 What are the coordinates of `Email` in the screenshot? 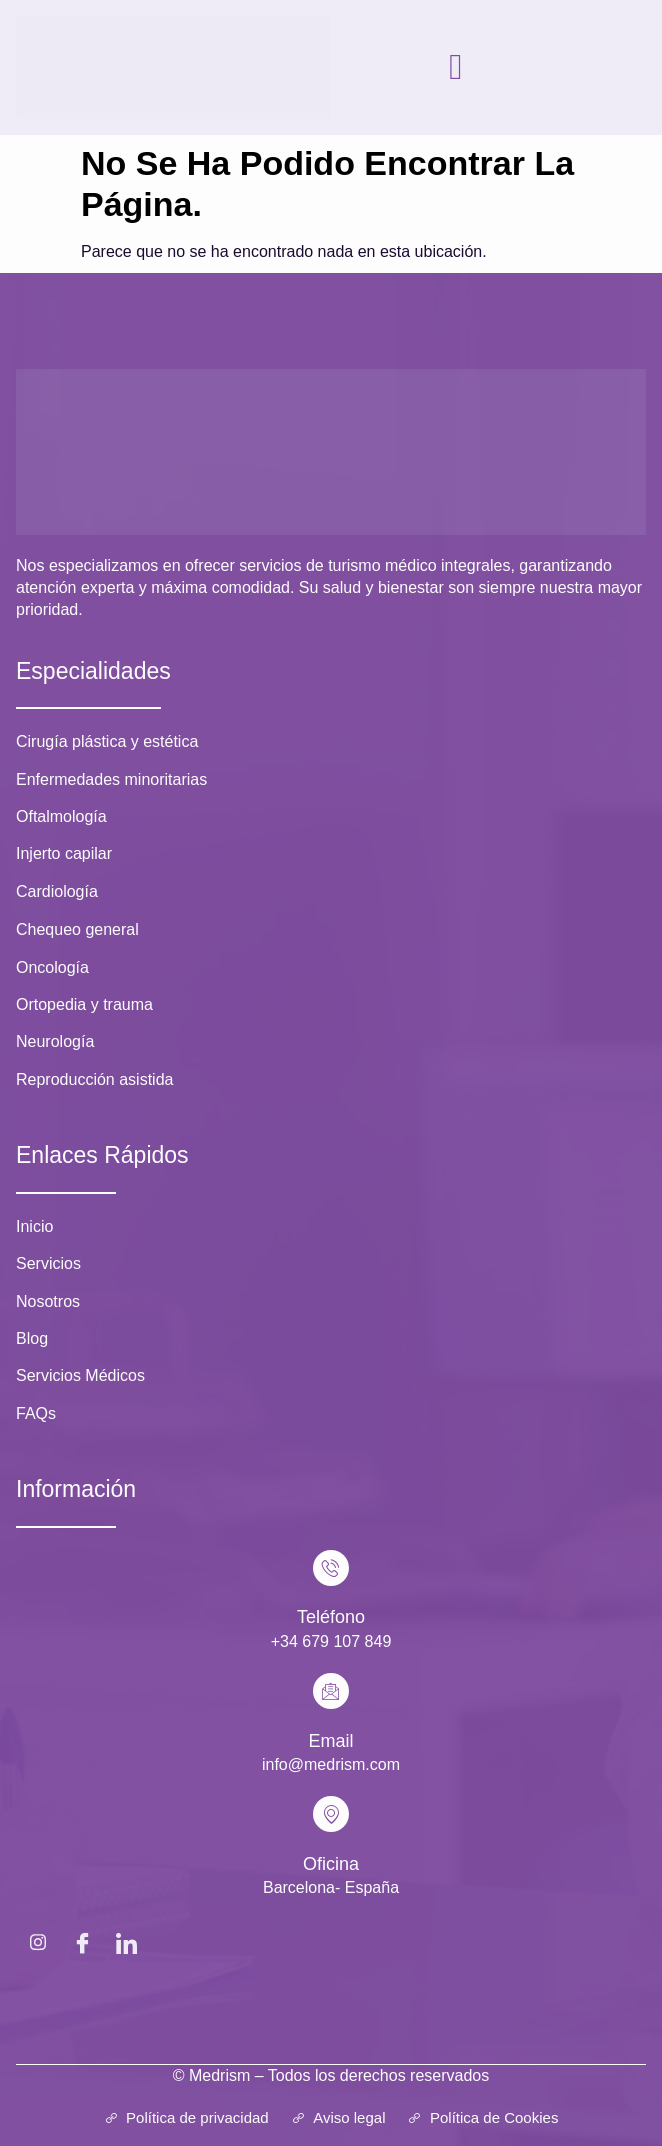 It's located at (330, 1741).